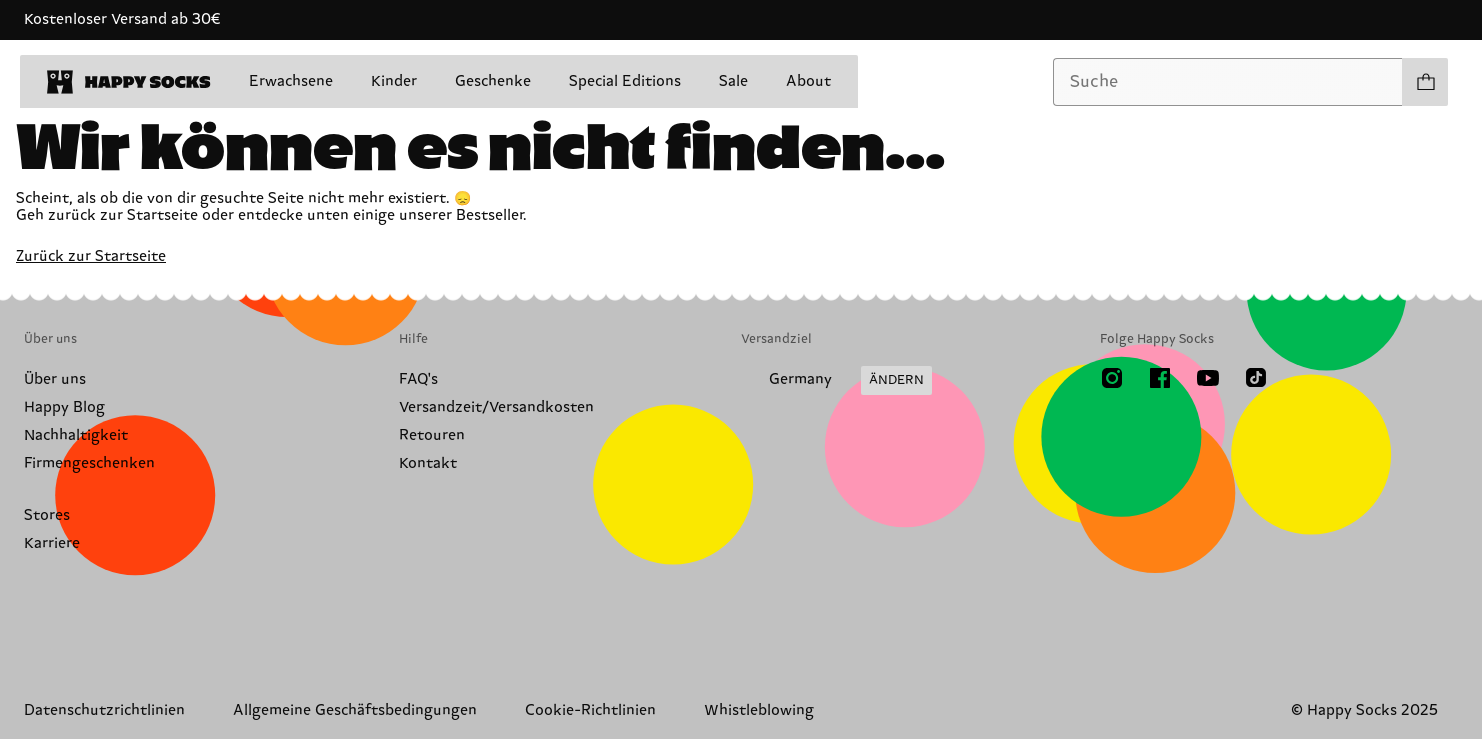  Describe the element at coordinates (355, 710) in the screenshot. I see `Allgemeine Geschäftsbedingungen` at that location.